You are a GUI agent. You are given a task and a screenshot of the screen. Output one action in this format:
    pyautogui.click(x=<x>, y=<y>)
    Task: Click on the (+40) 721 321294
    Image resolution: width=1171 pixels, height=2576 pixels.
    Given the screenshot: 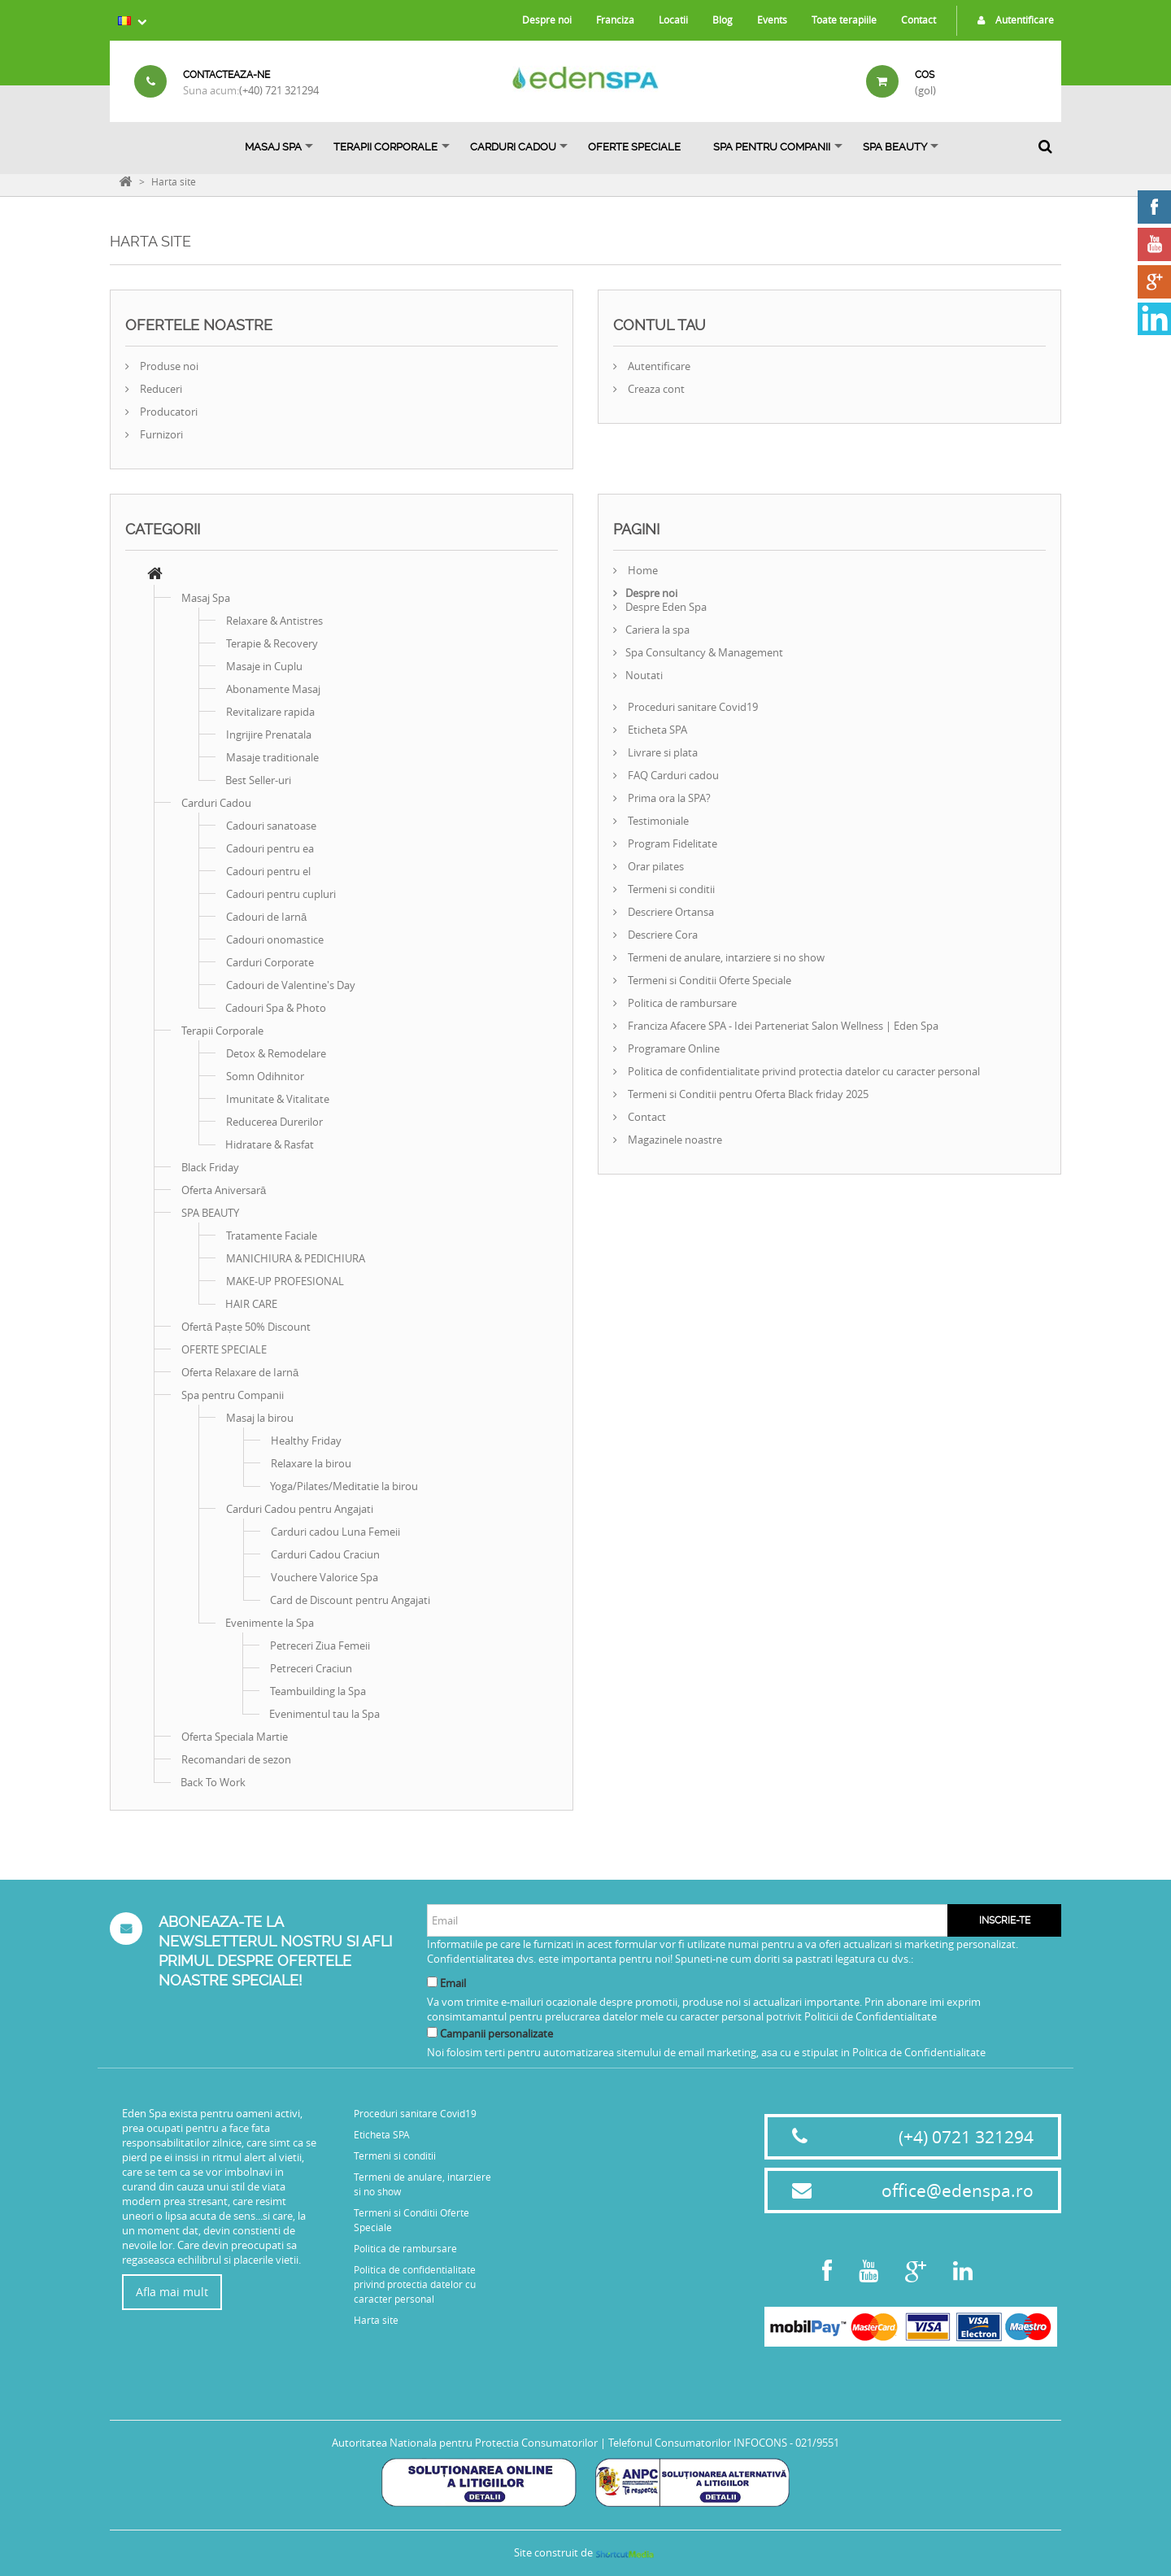 What is the action you would take?
    pyautogui.click(x=279, y=90)
    